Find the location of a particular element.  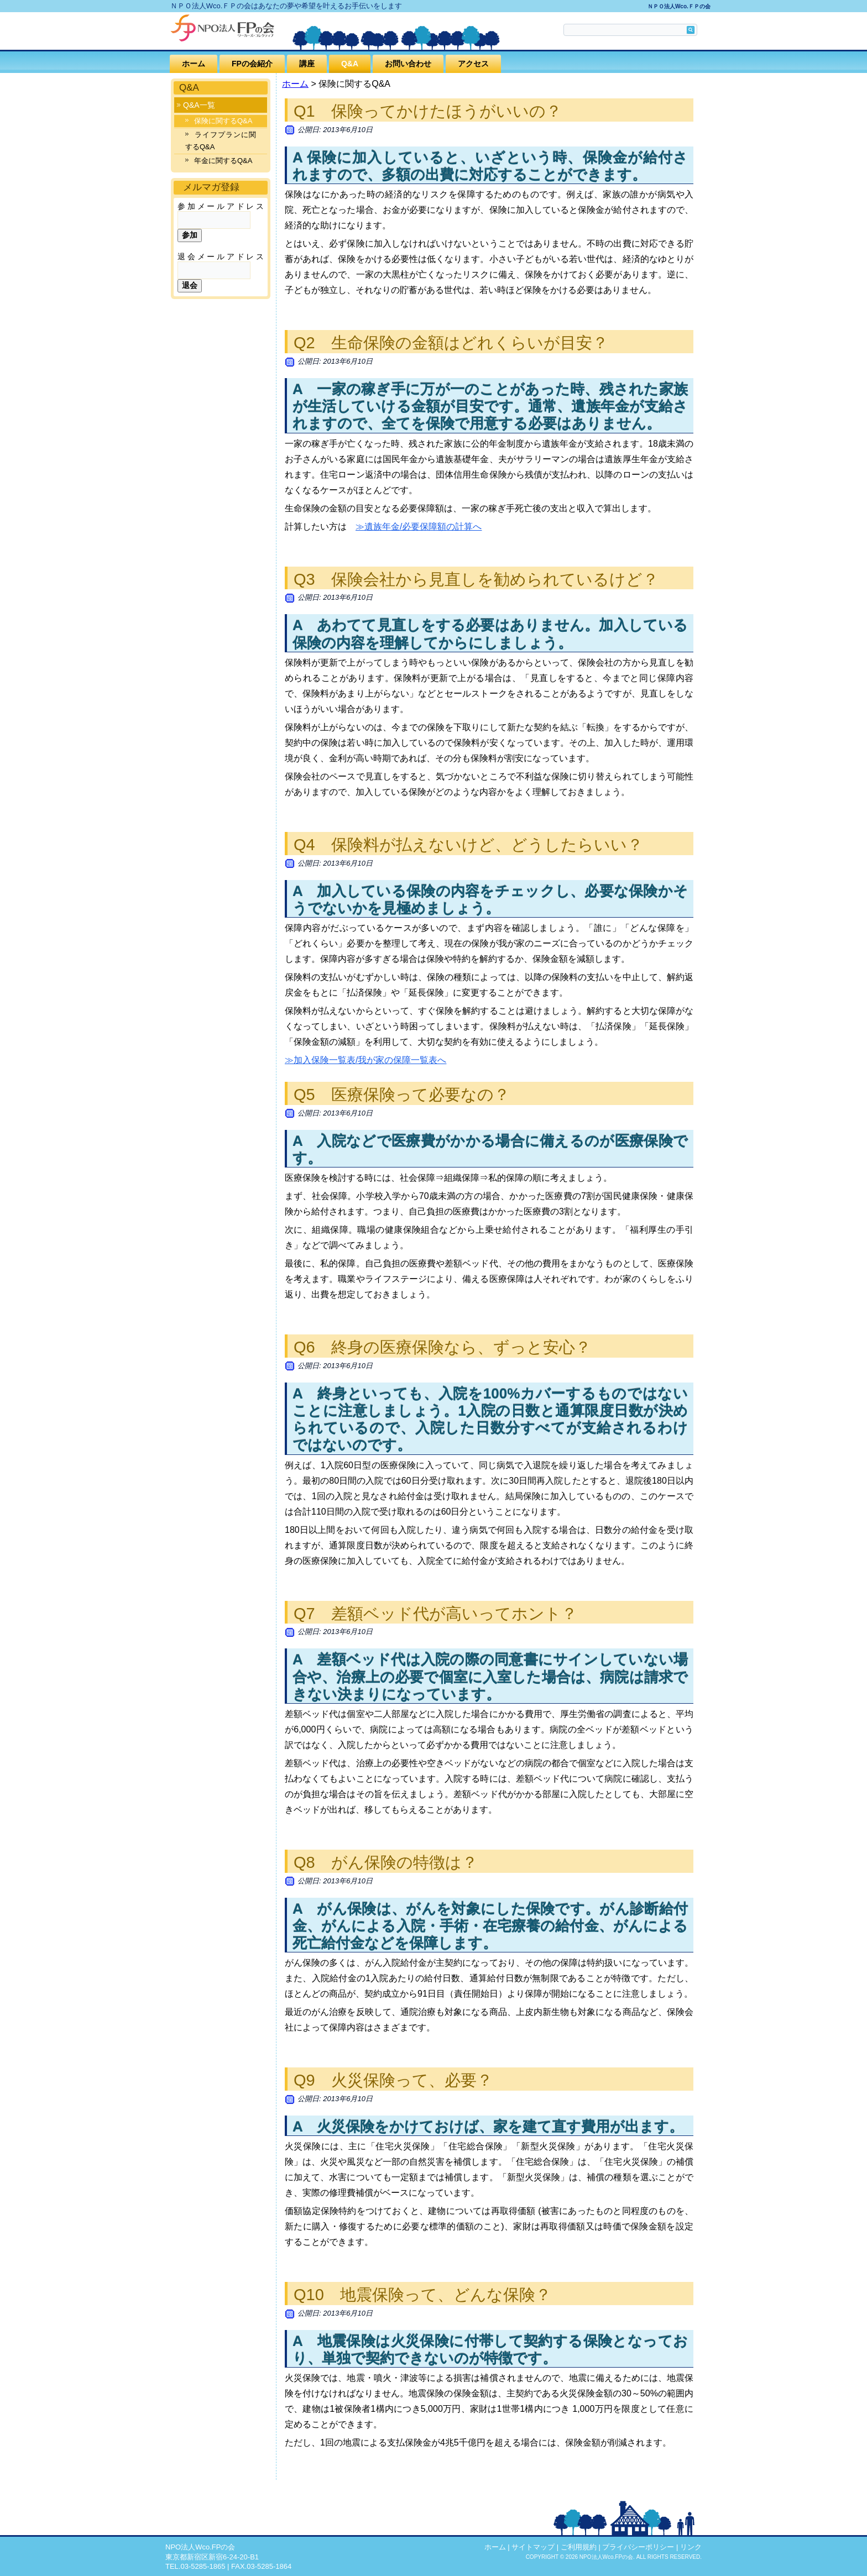

FPの会紹介 is located at coordinates (252, 63).